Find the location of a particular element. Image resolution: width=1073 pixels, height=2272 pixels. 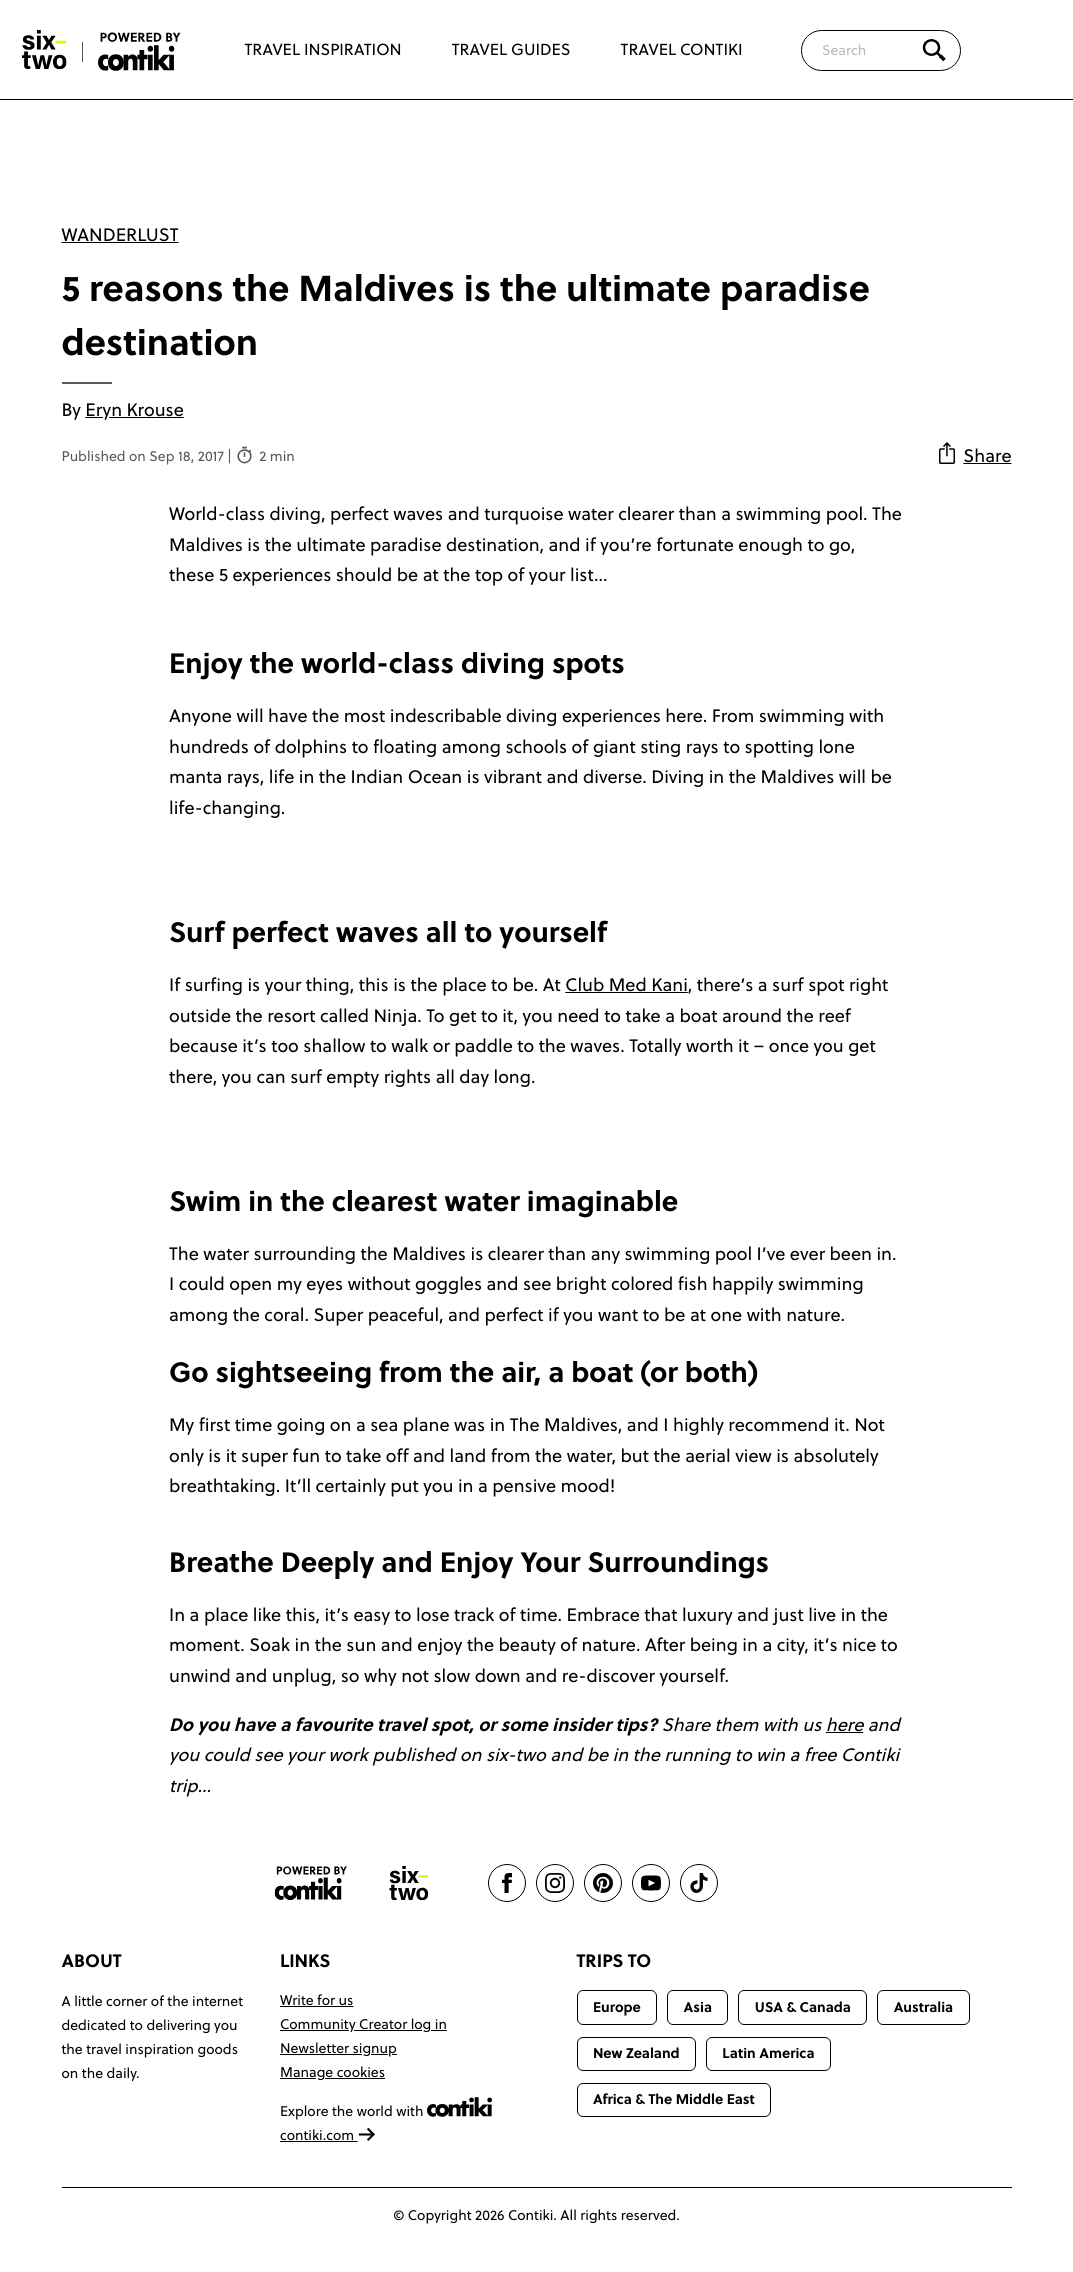

Wanderlust is located at coordinates (120, 234).